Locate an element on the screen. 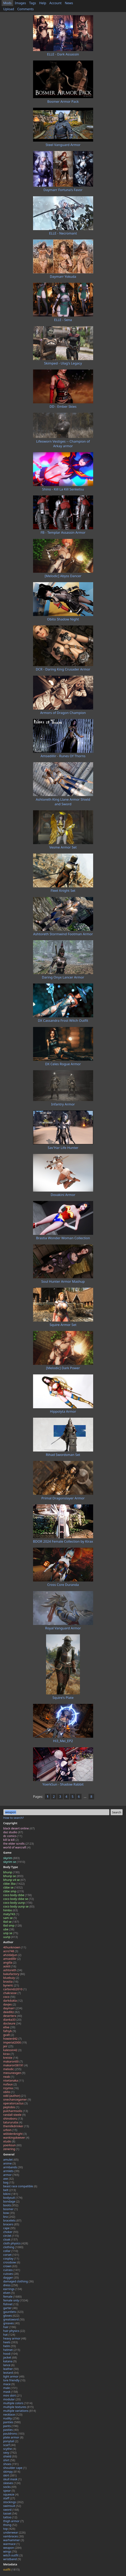 This screenshot has height=2576, width=126. vambraces is located at coordinates (13, 2536).